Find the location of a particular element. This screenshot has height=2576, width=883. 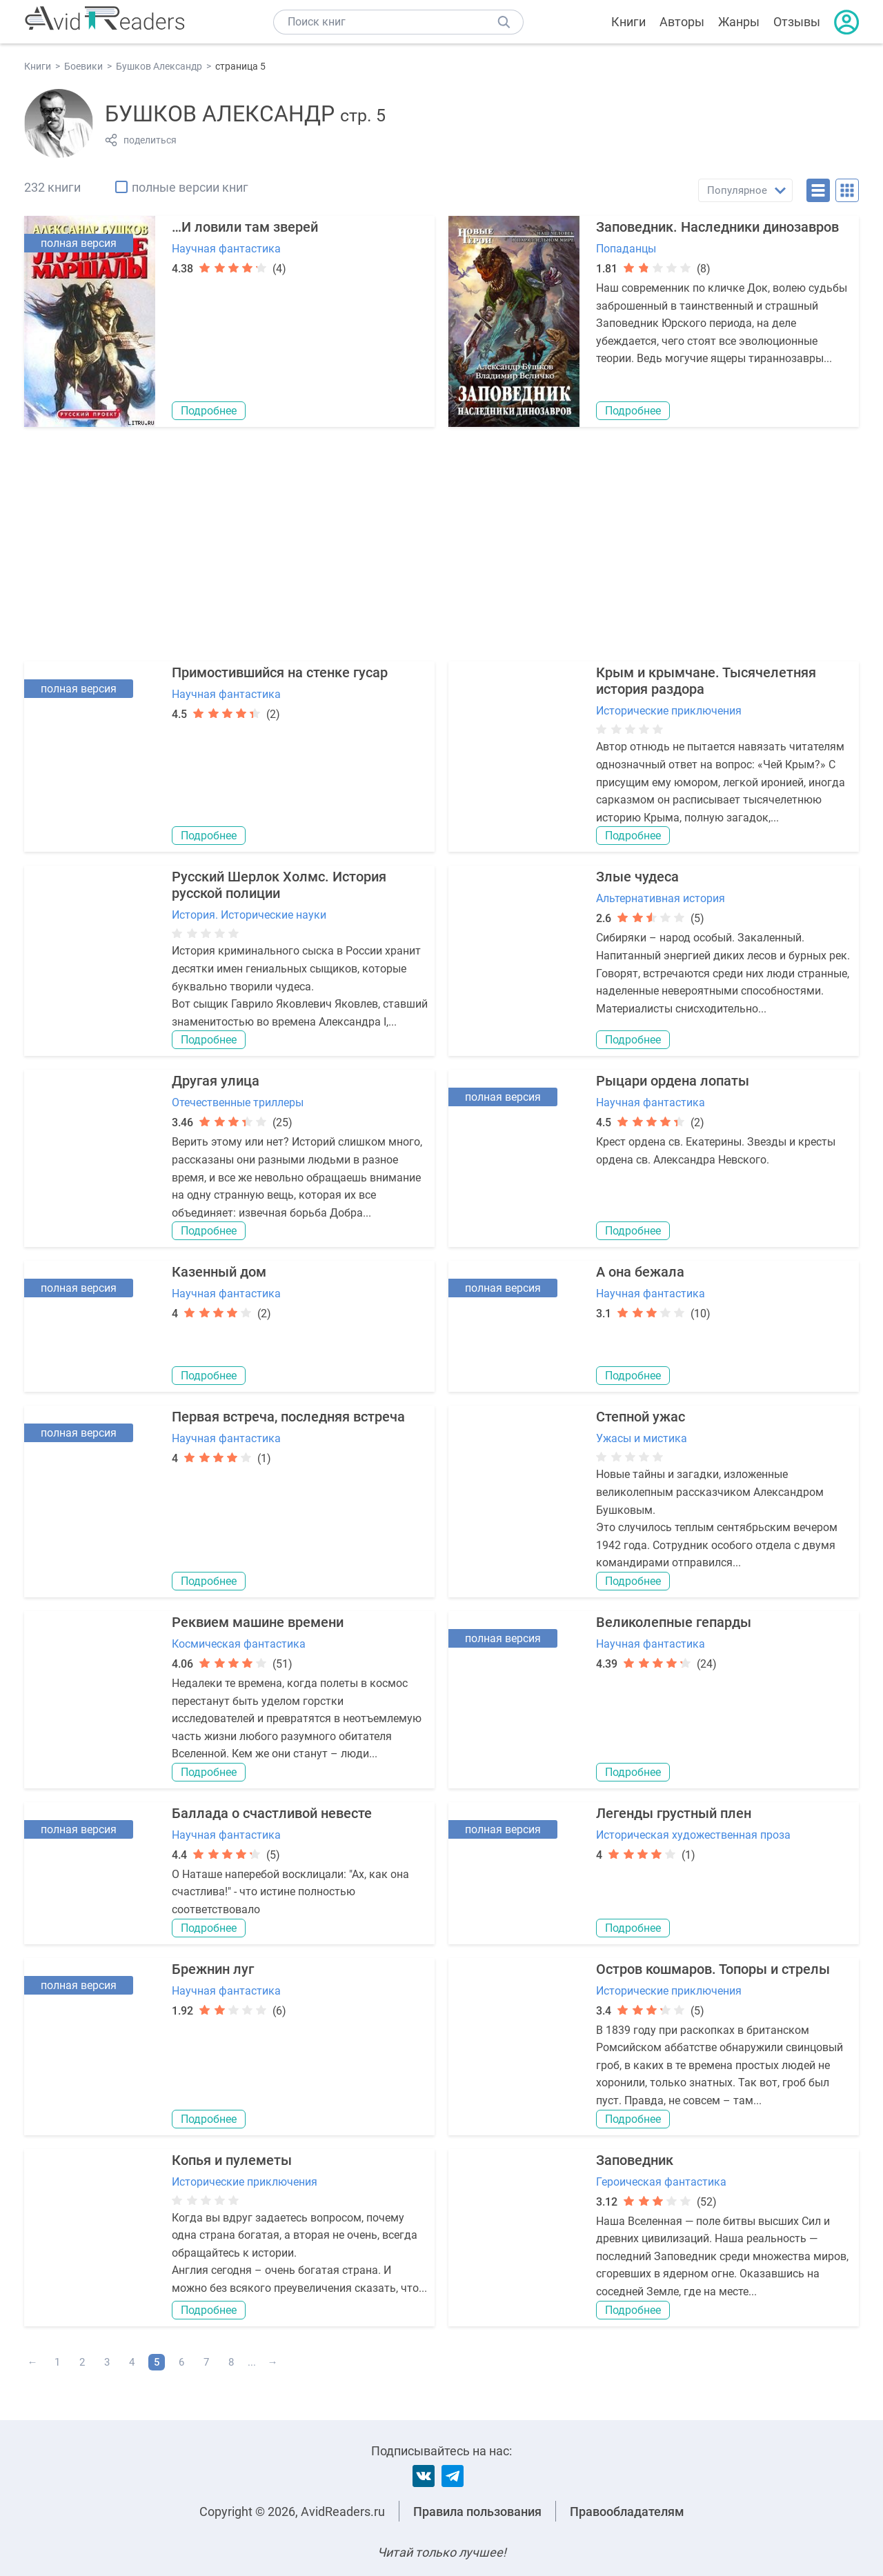

Первая встреча, последняя встреча is located at coordinates (288, 1416).